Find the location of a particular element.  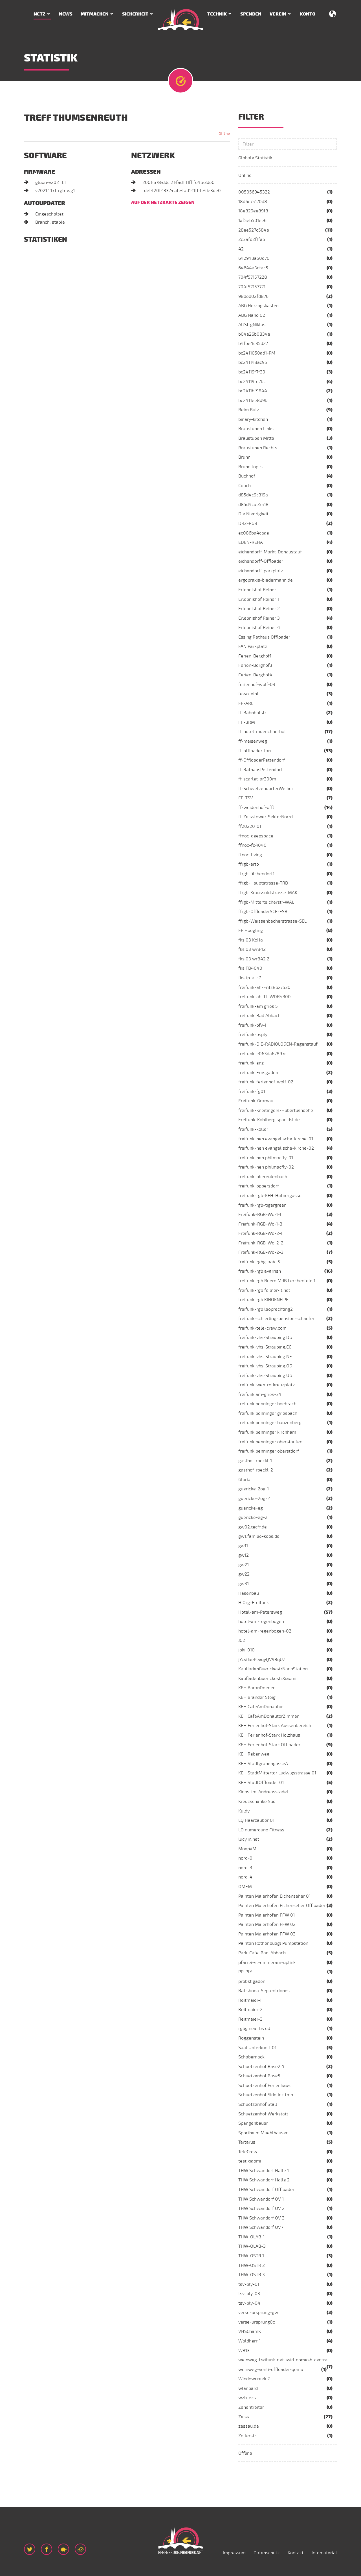

ff-hotel-muenchnerhof is located at coordinates (262, 731).